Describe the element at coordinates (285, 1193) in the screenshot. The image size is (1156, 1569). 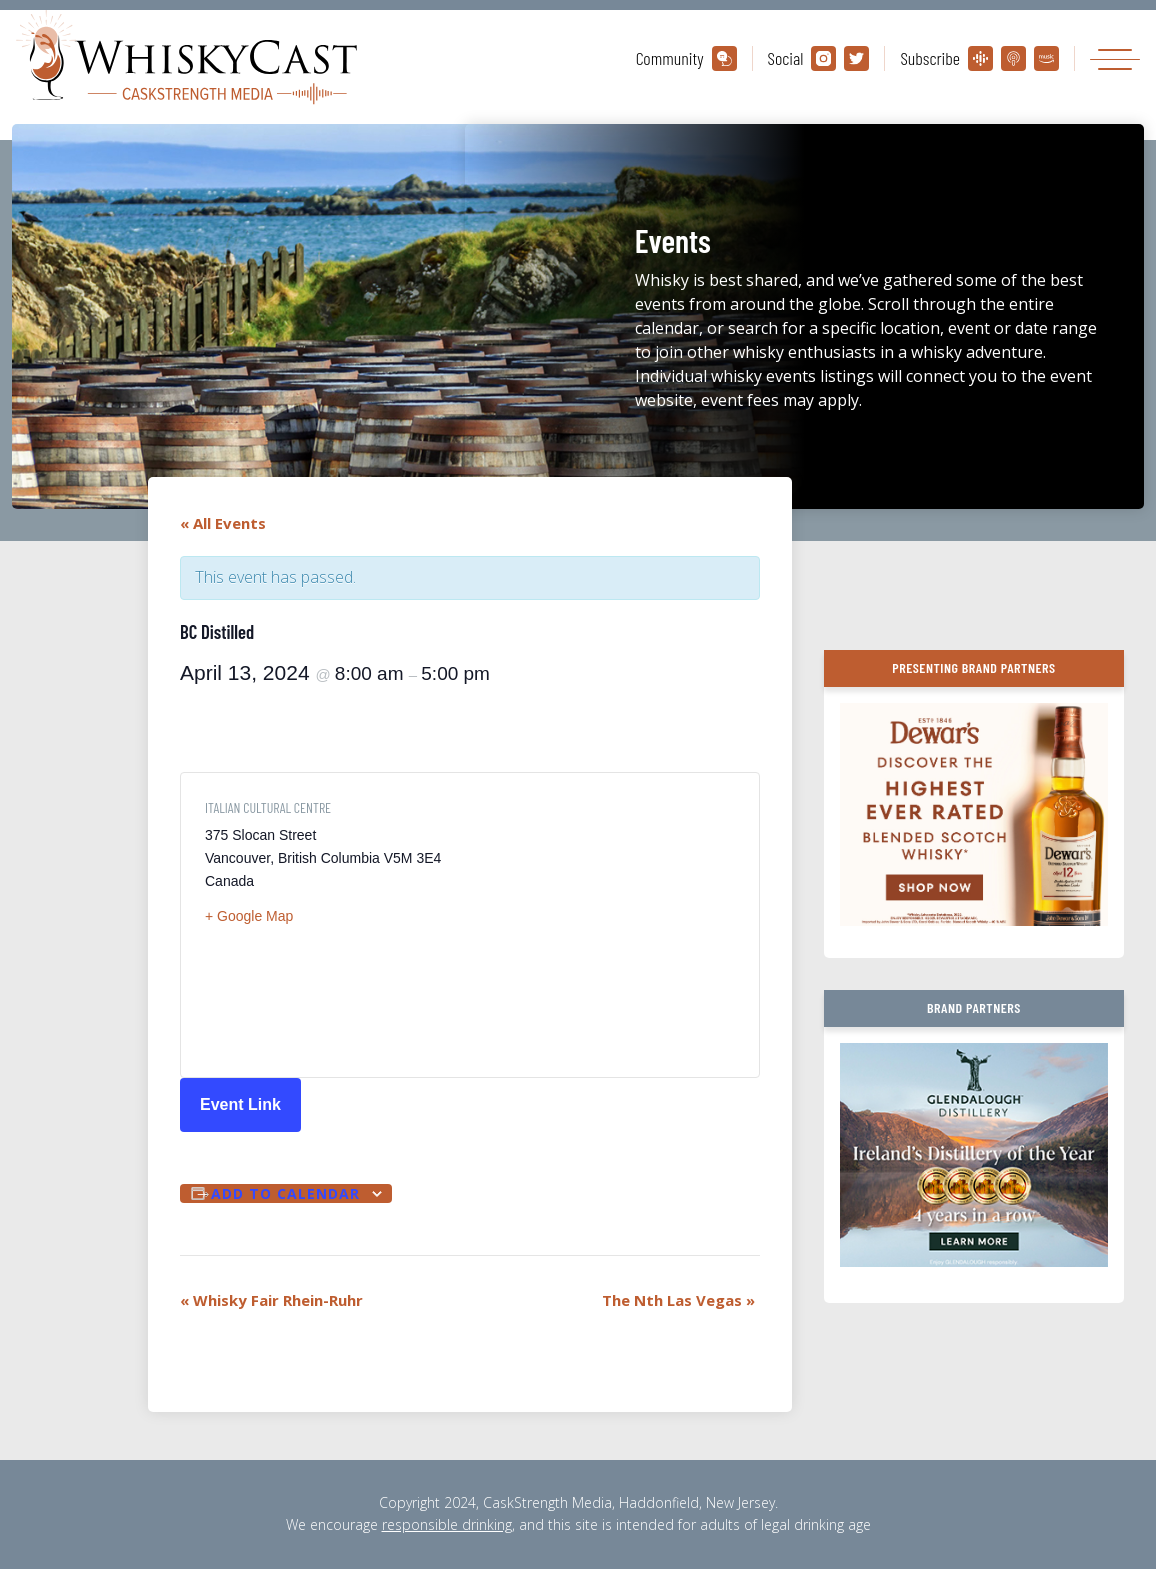
I see `Add to calendar [View links to add events to your calendar]` at that location.